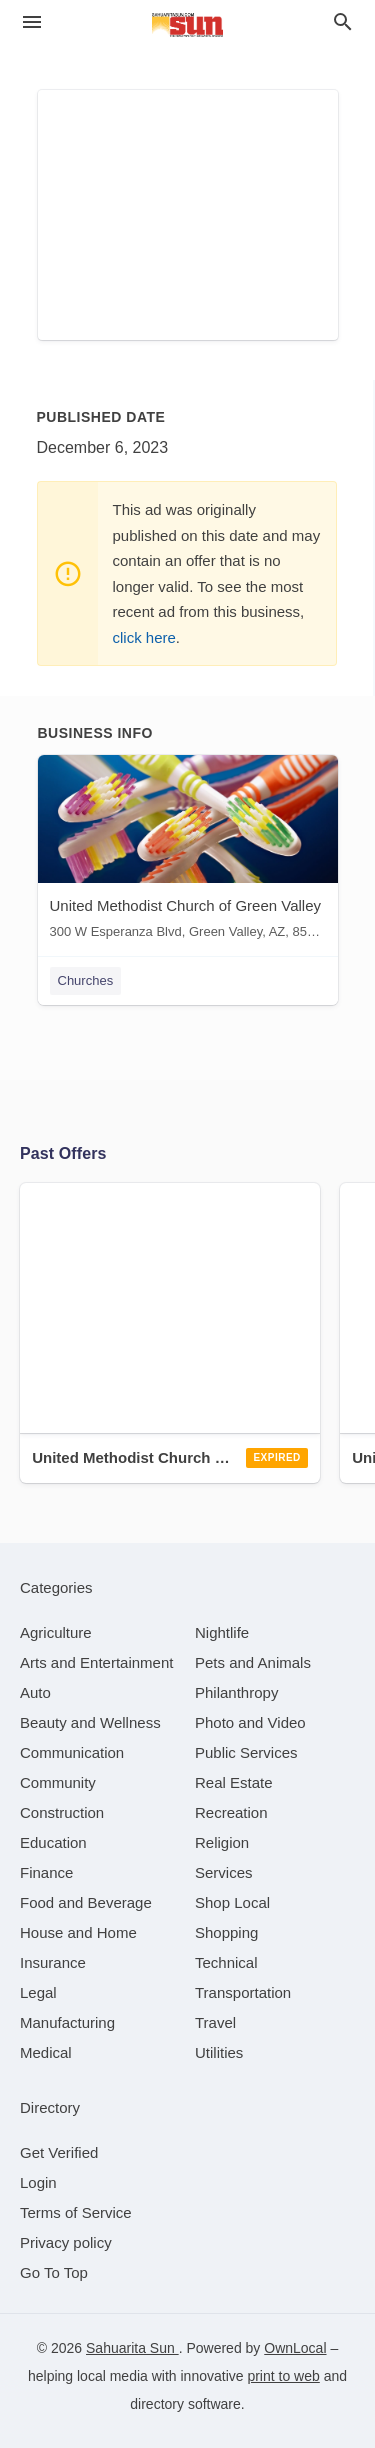  Describe the element at coordinates (56, 1632) in the screenshot. I see `[category Agriculture]` at that location.